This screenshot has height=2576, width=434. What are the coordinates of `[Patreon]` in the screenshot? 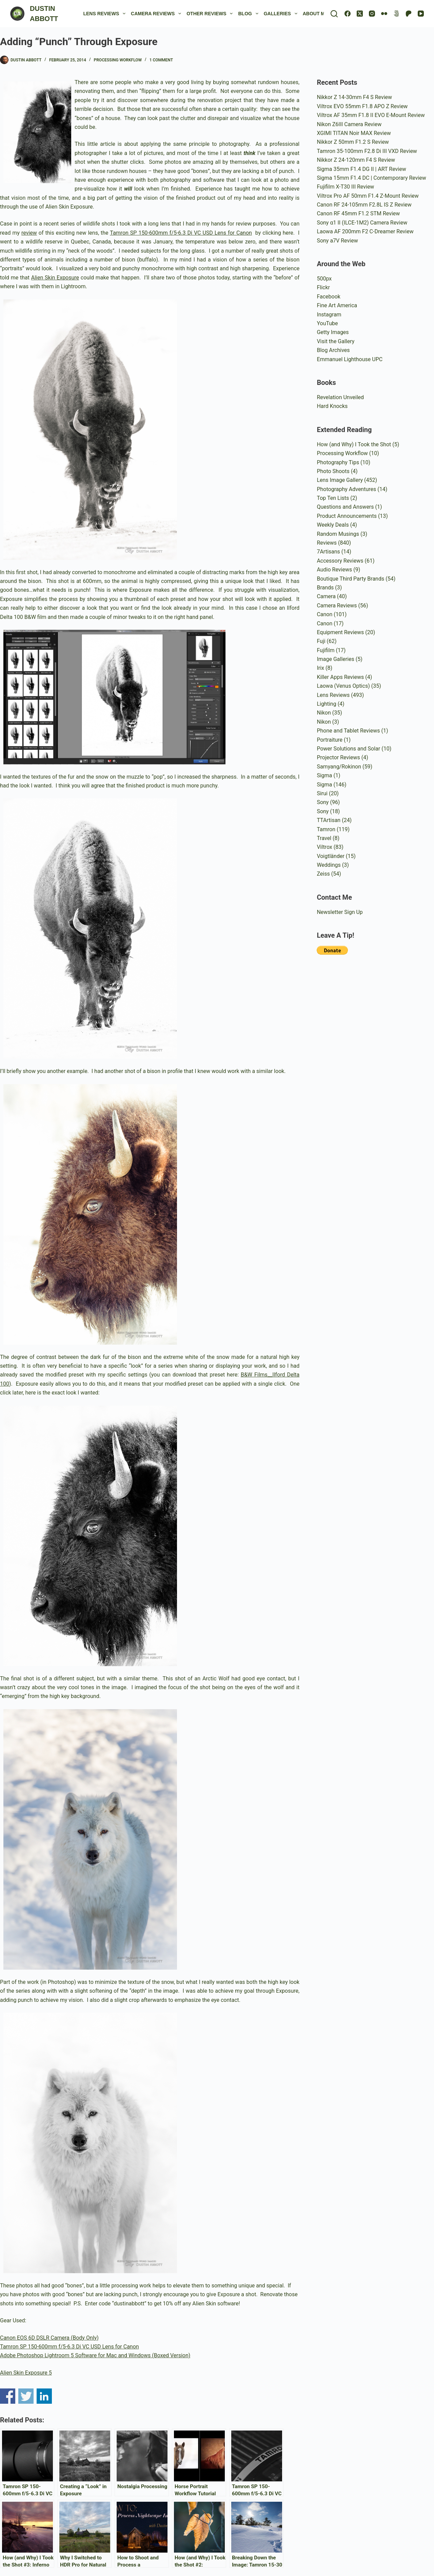 It's located at (409, 14).